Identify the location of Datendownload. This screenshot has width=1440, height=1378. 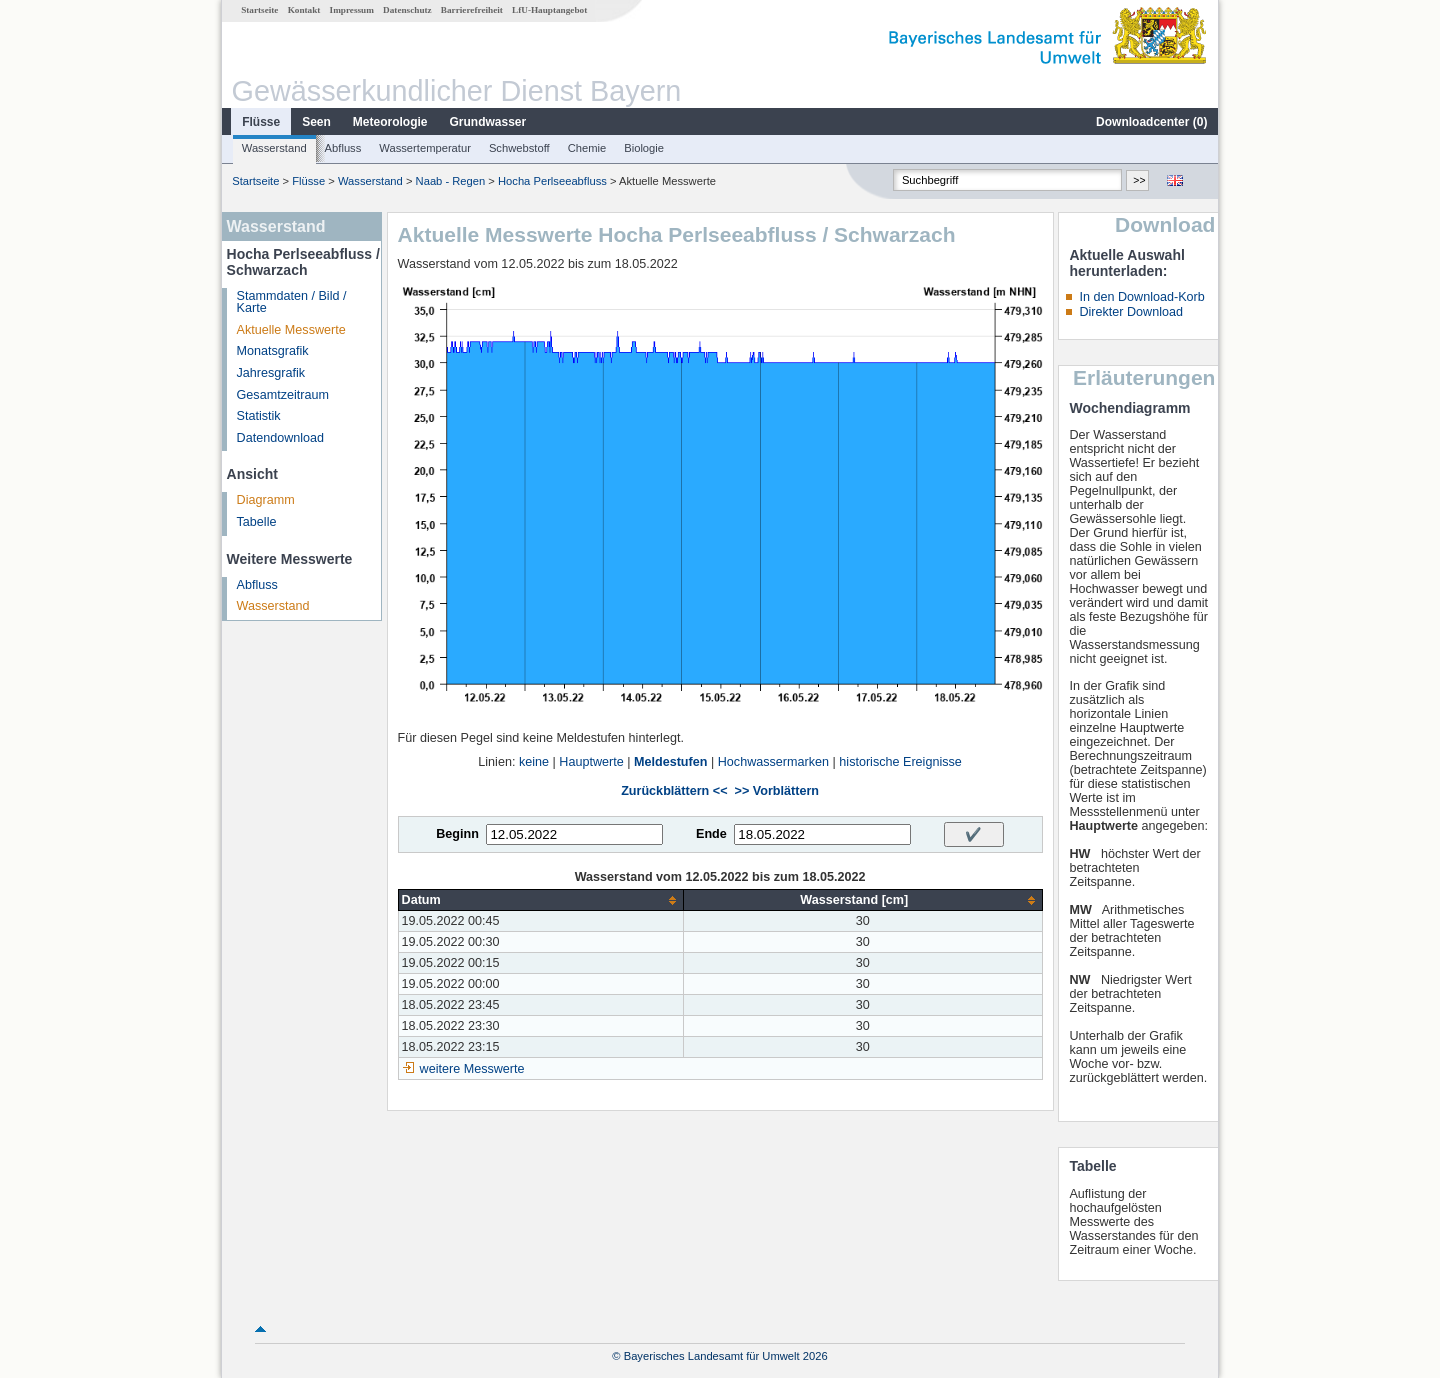
(281, 438).